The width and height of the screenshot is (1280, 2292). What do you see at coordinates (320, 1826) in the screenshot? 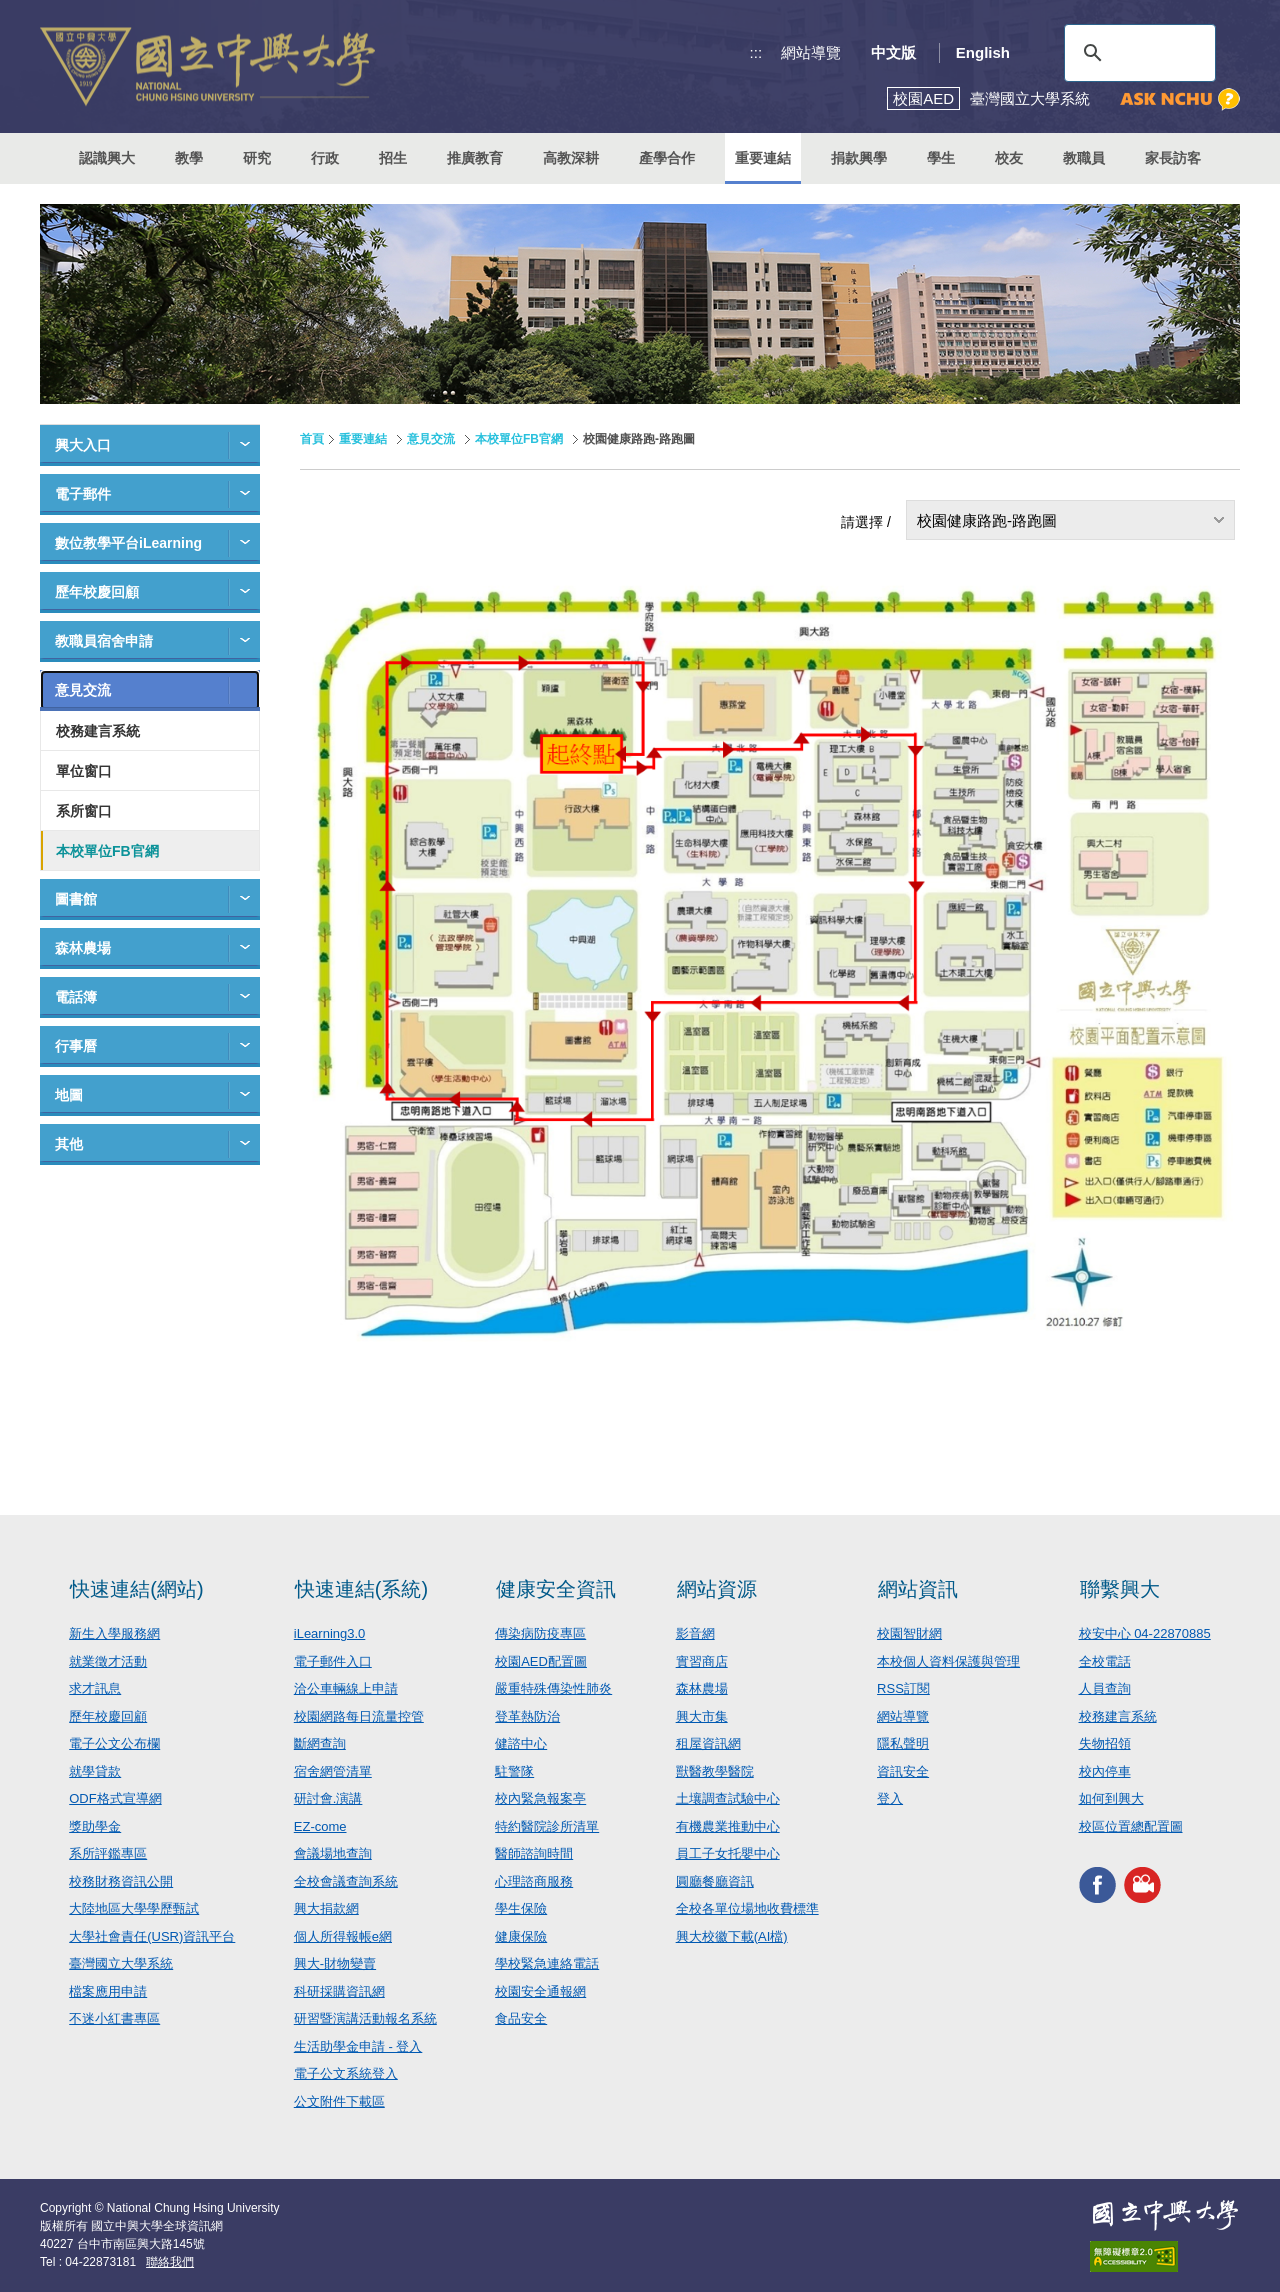
I see `EZ-come` at bounding box center [320, 1826].